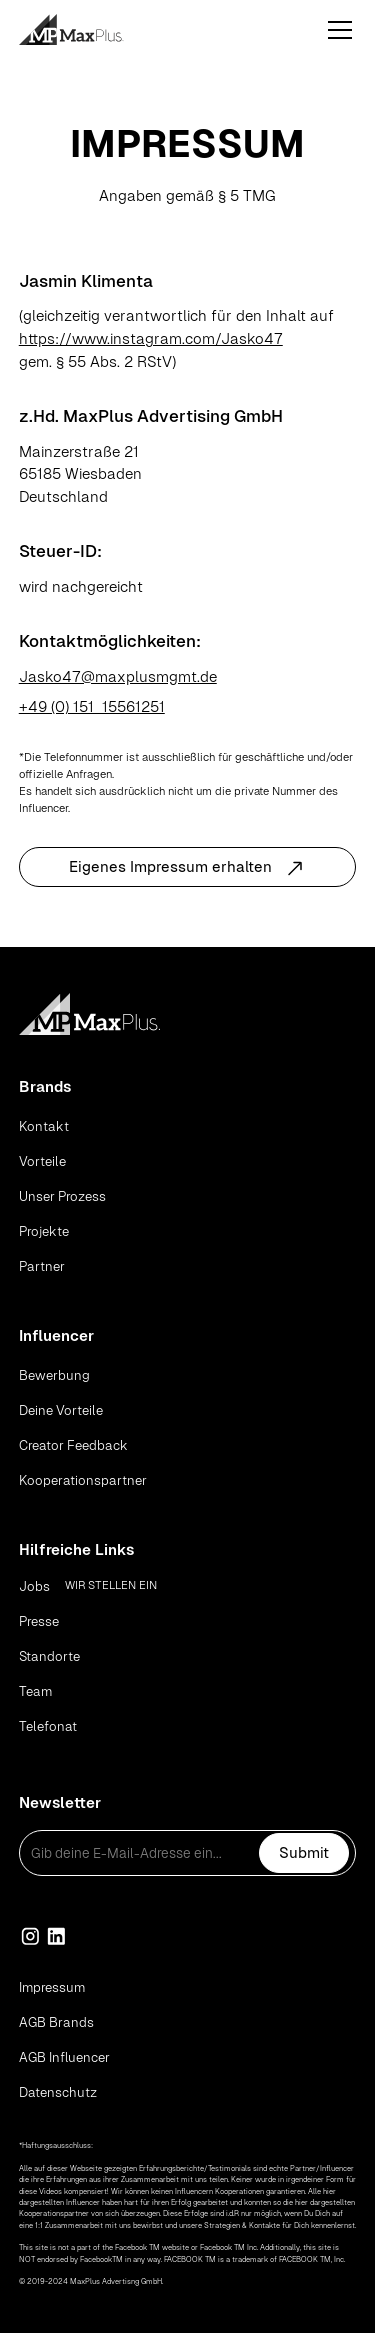 The width and height of the screenshot is (375, 2333). I want to click on Team, so click(35, 1691).